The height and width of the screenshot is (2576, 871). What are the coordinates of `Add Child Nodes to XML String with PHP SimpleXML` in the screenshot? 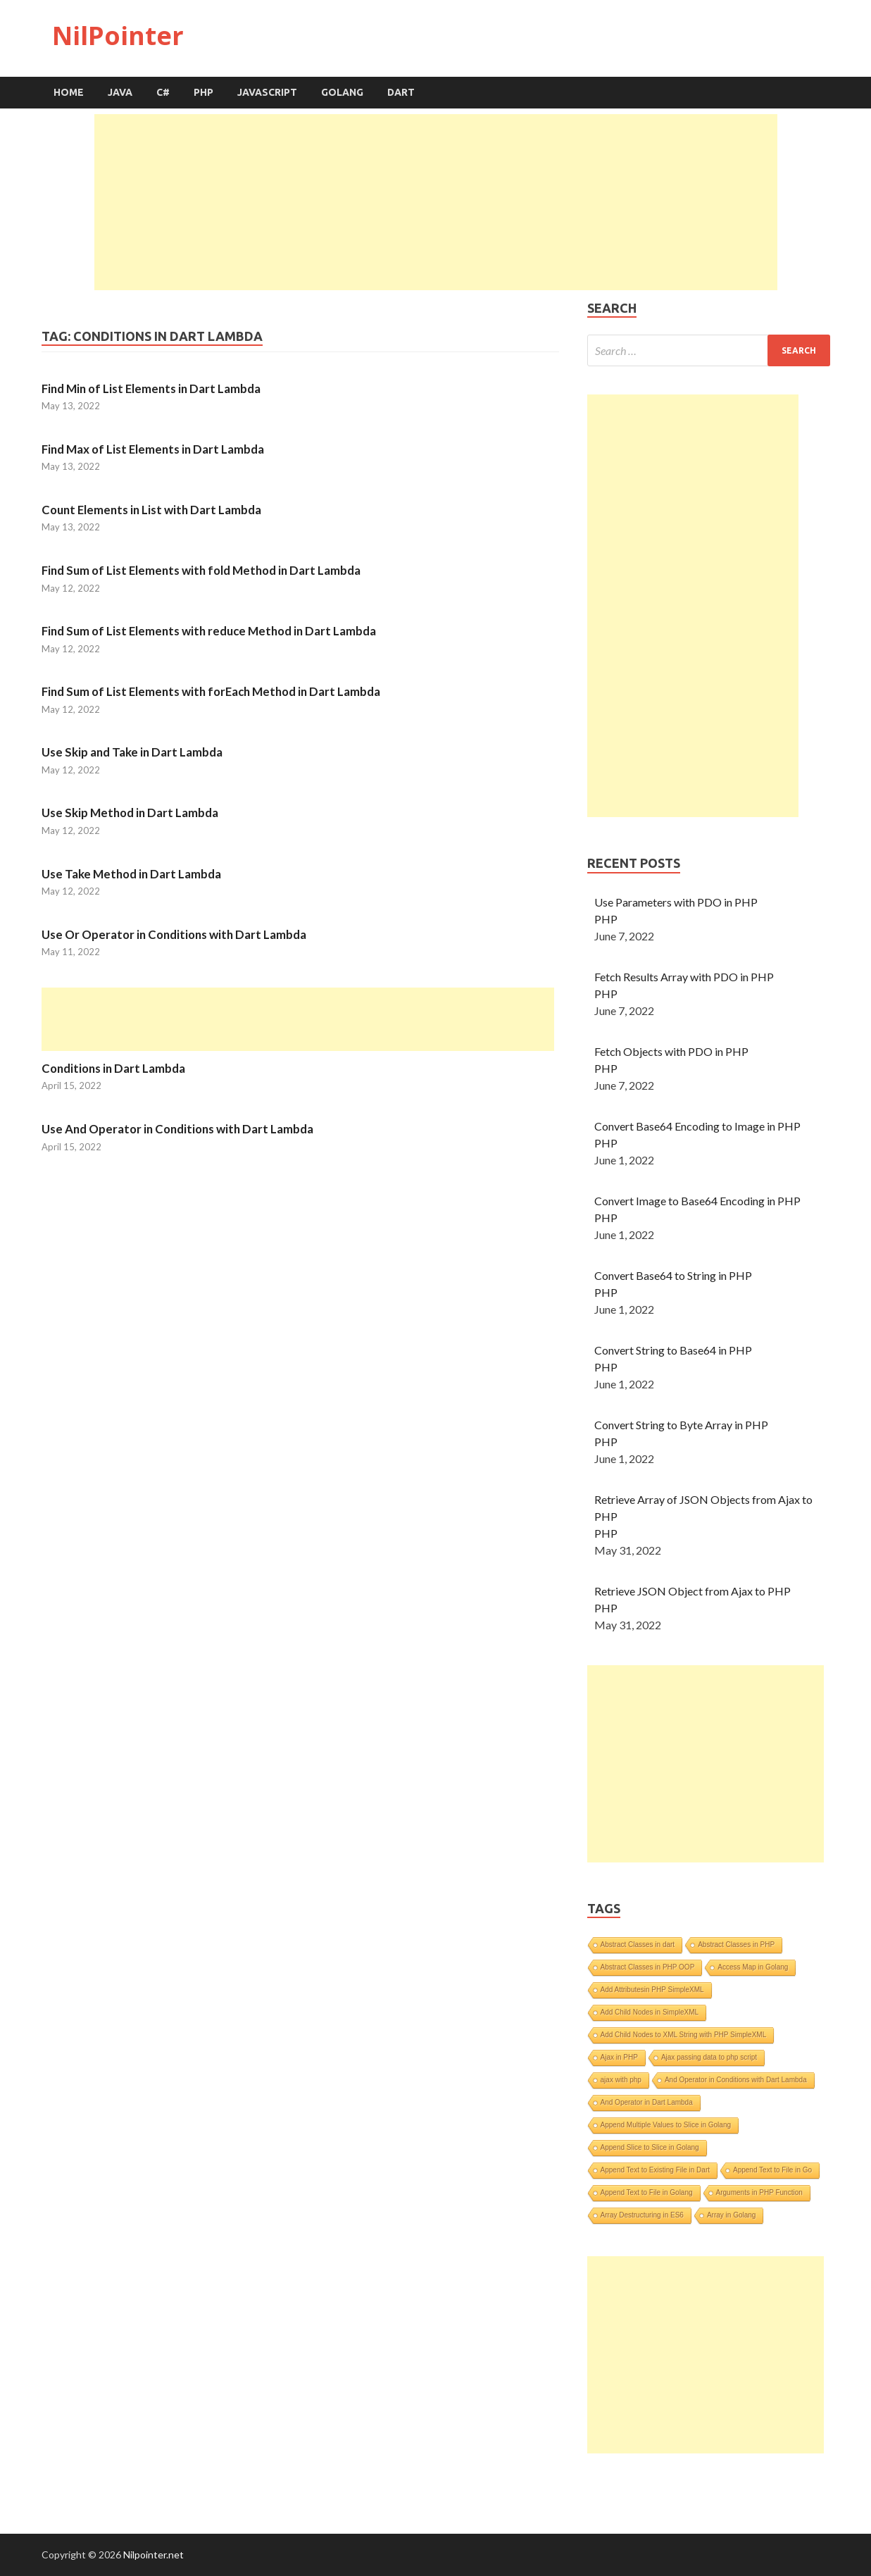 It's located at (684, 2035).